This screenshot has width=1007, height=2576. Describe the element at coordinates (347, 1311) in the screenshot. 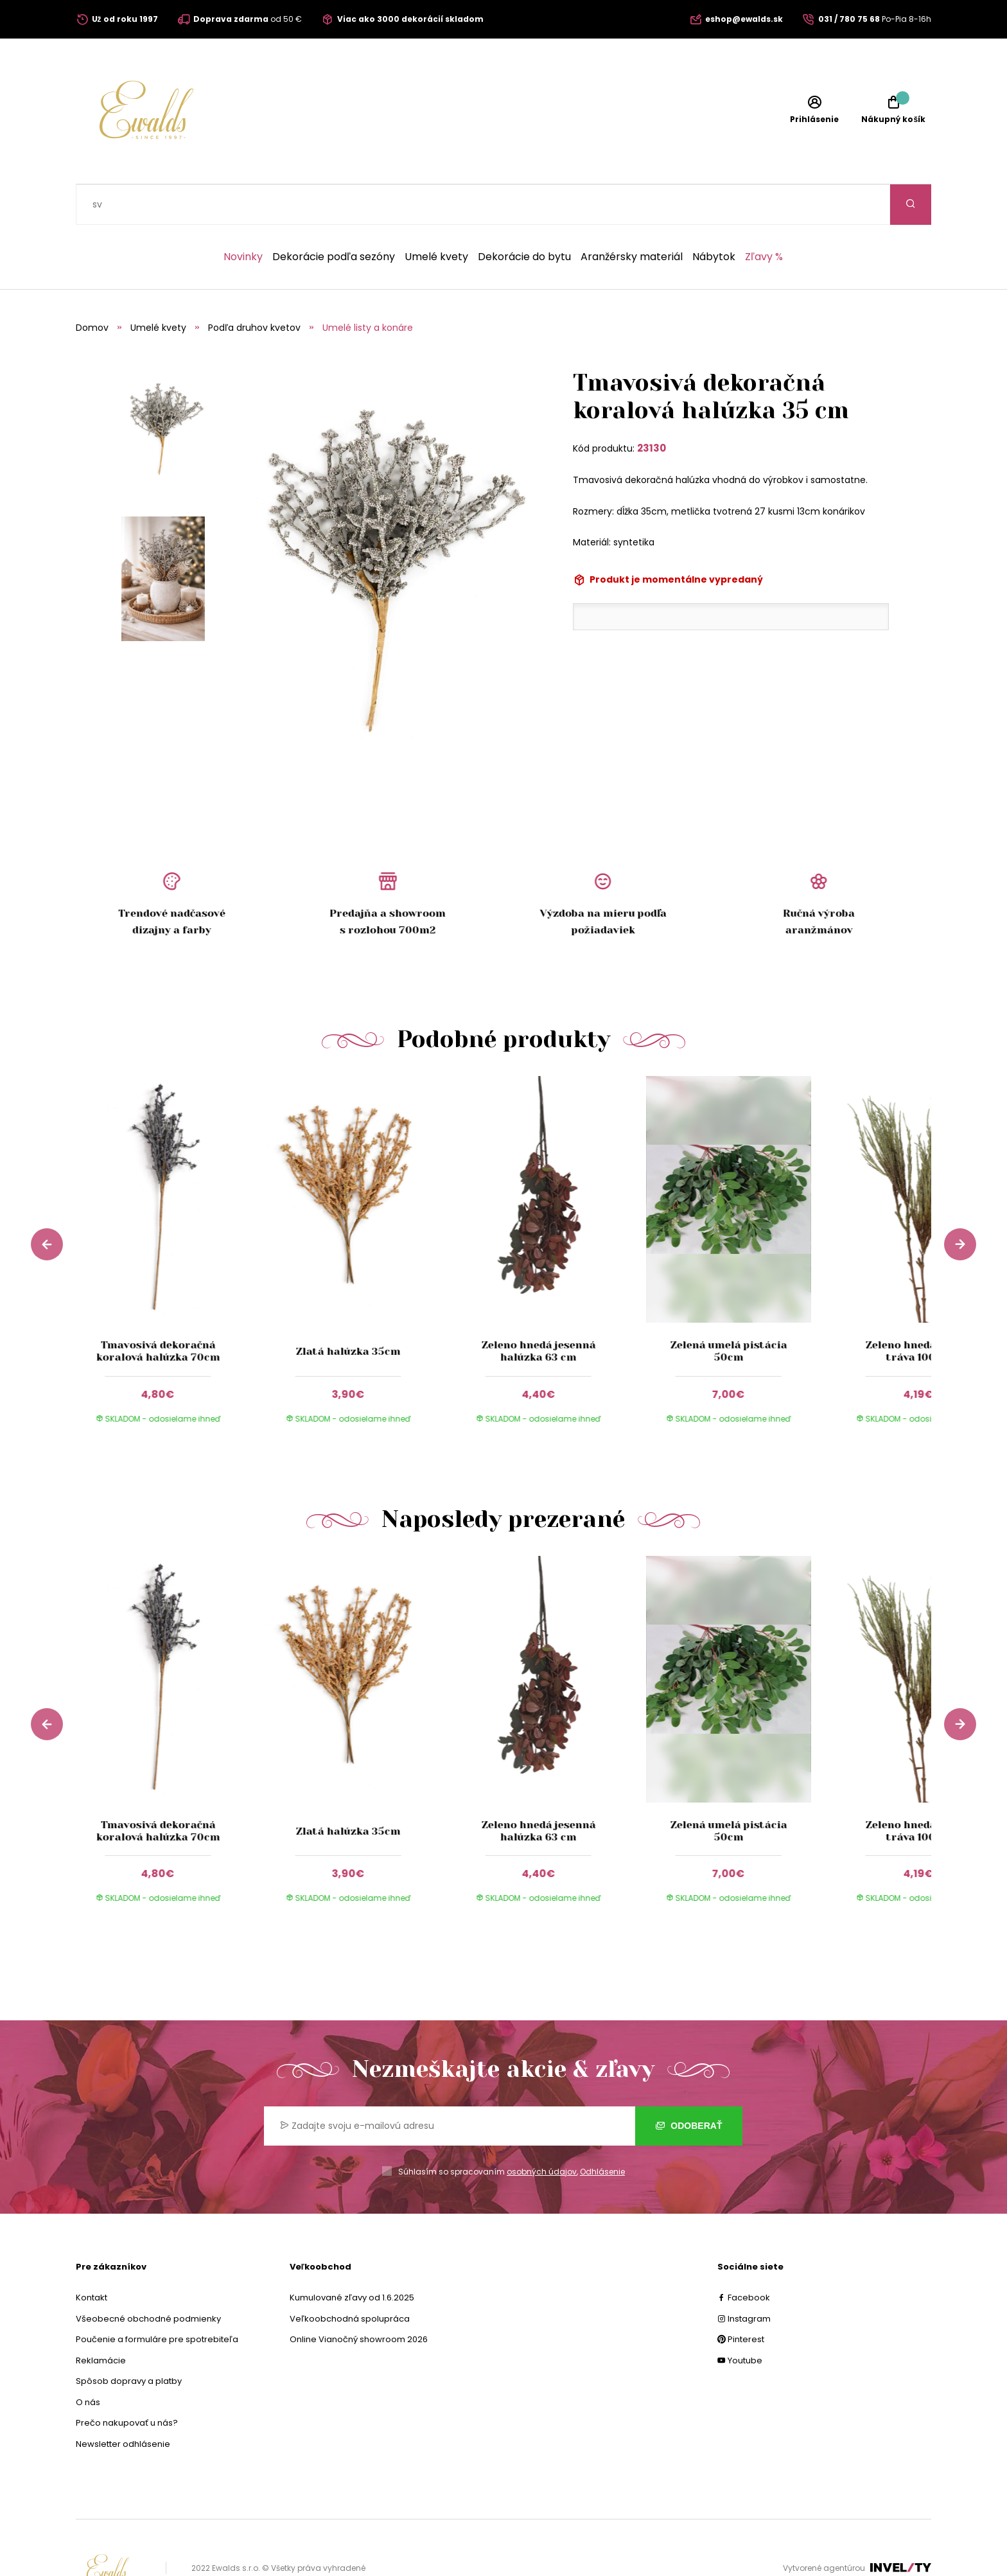

I see `Zlatá halúzka 35cm` at that location.